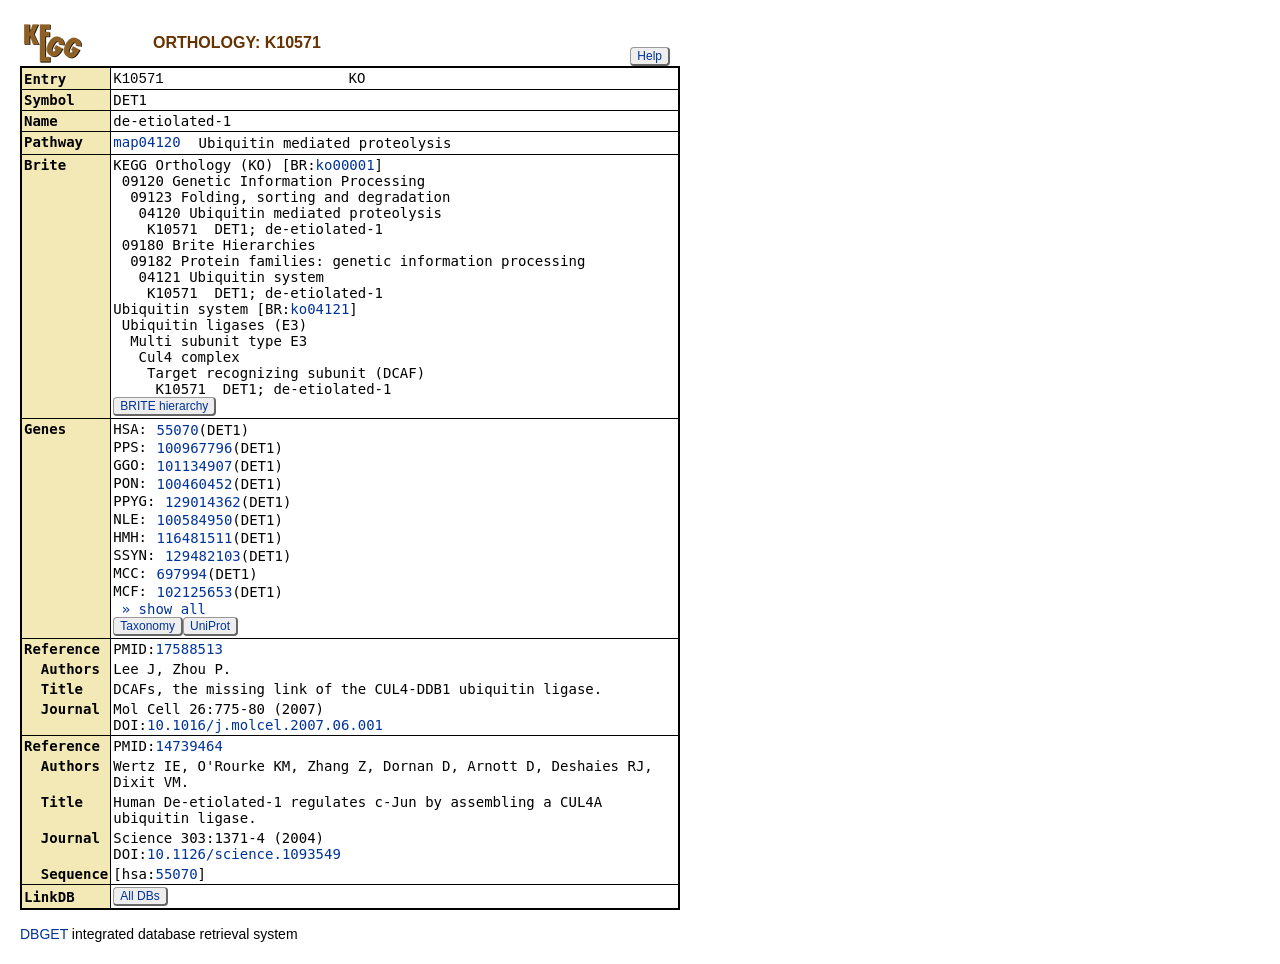 Image resolution: width=1280 pixels, height=964 pixels. What do you see at coordinates (164, 408) in the screenshot?
I see `BRITE hierarchy` at bounding box center [164, 408].